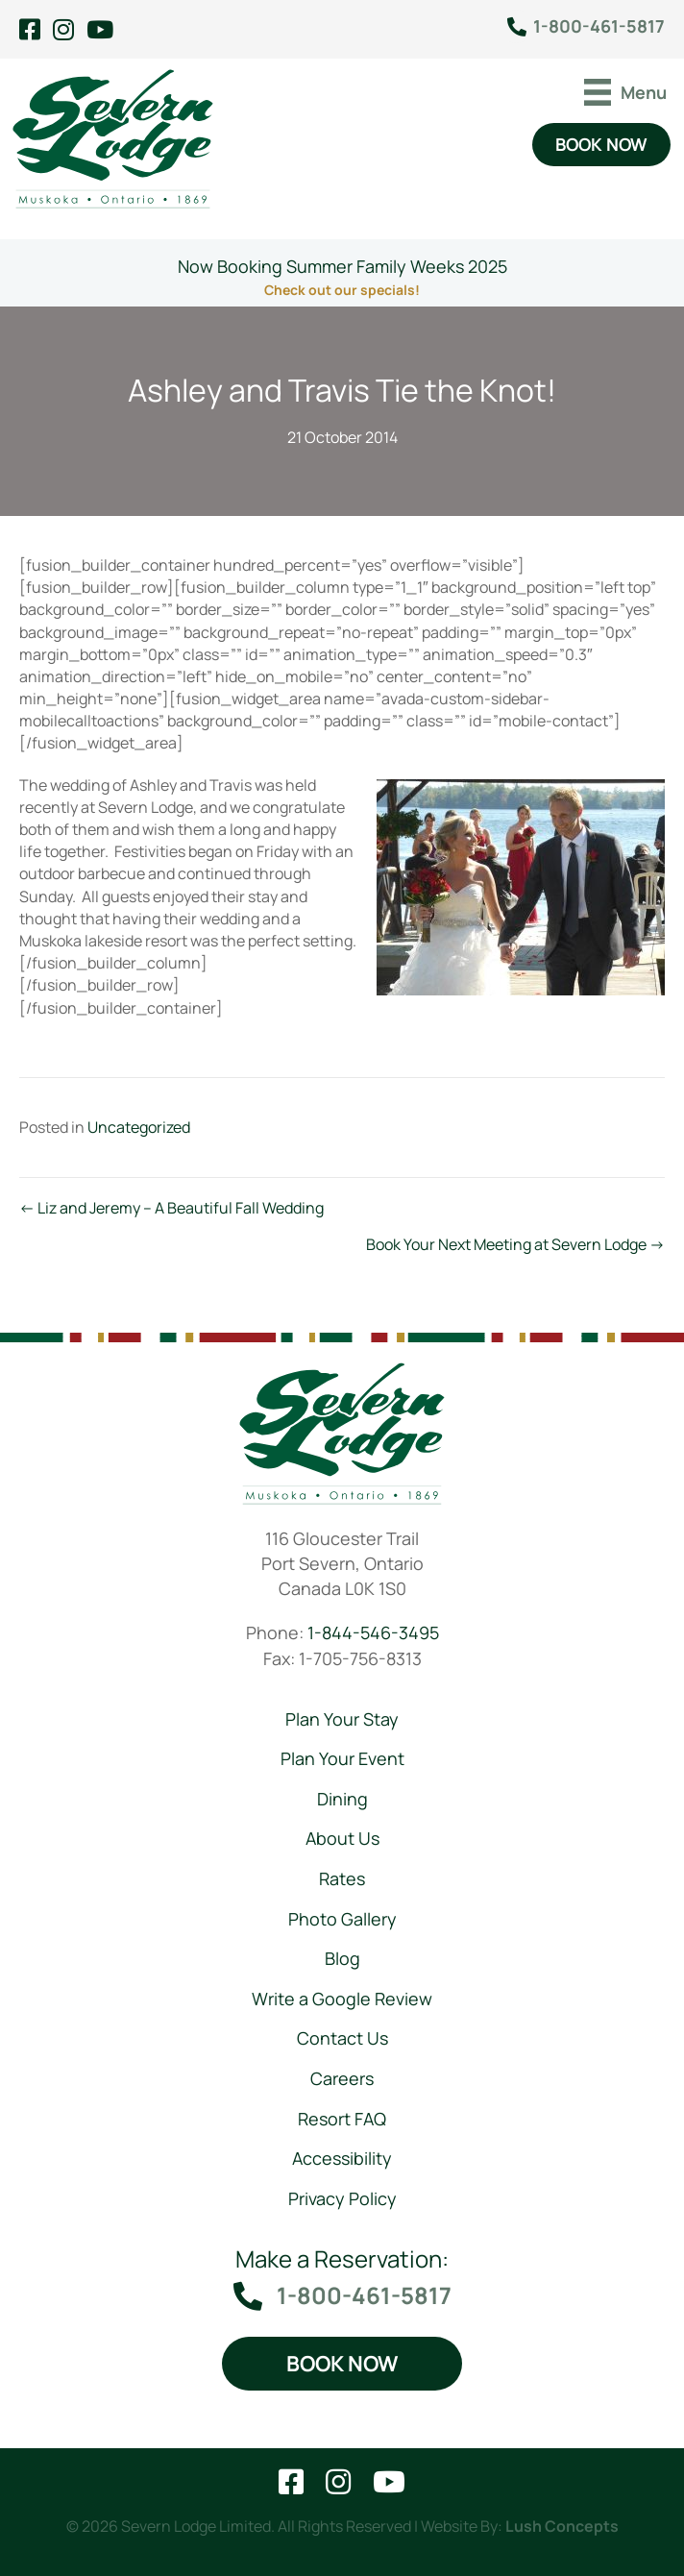 This screenshot has width=684, height=2576. I want to click on ← Liz and Jeremy – A Beautiful Fall Wedding, so click(171, 1207).